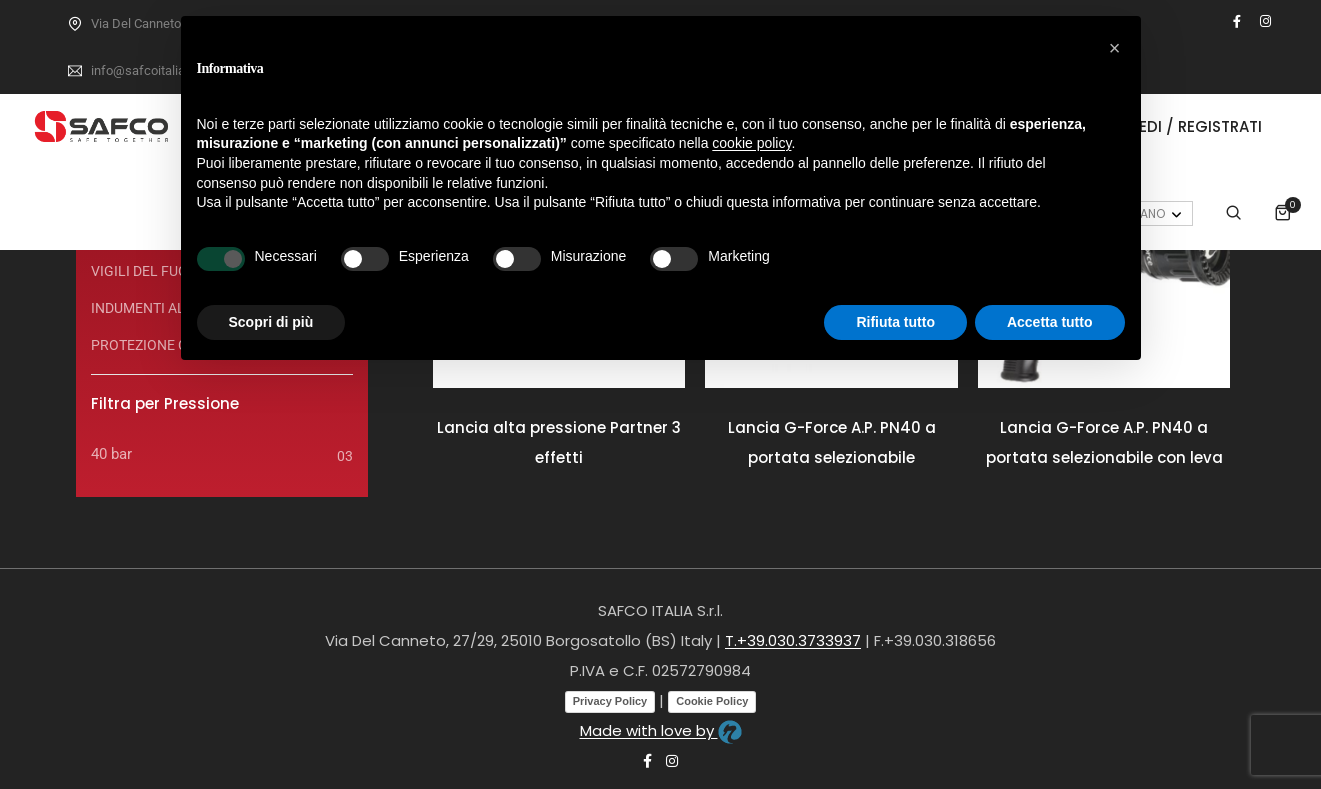 The image size is (1321, 789). Describe the element at coordinates (895, 322) in the screenshot. I see `Rifiuta tutto [button]` at that location.